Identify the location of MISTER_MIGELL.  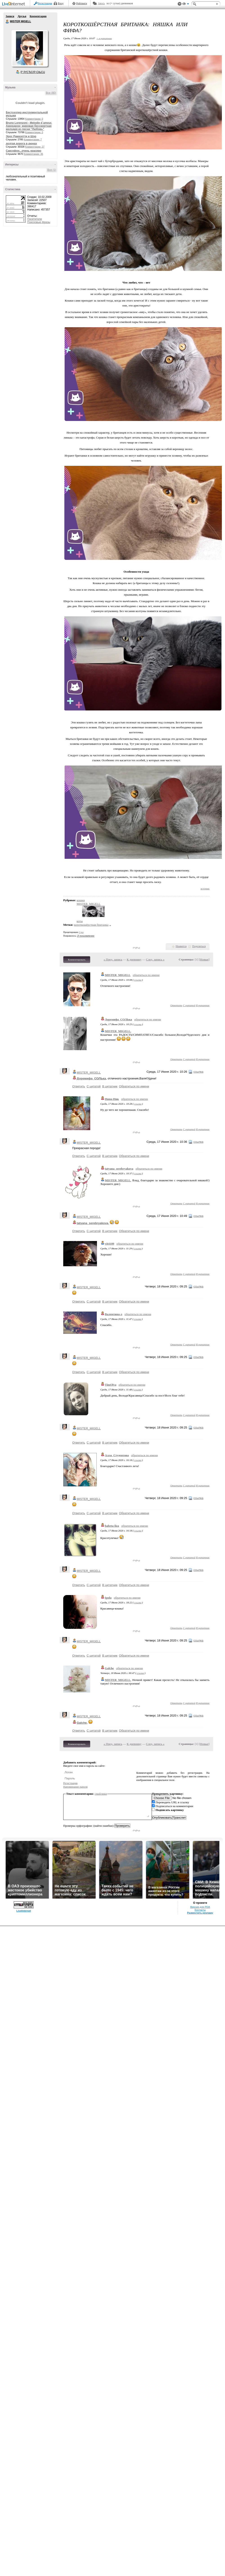
(89, 903).